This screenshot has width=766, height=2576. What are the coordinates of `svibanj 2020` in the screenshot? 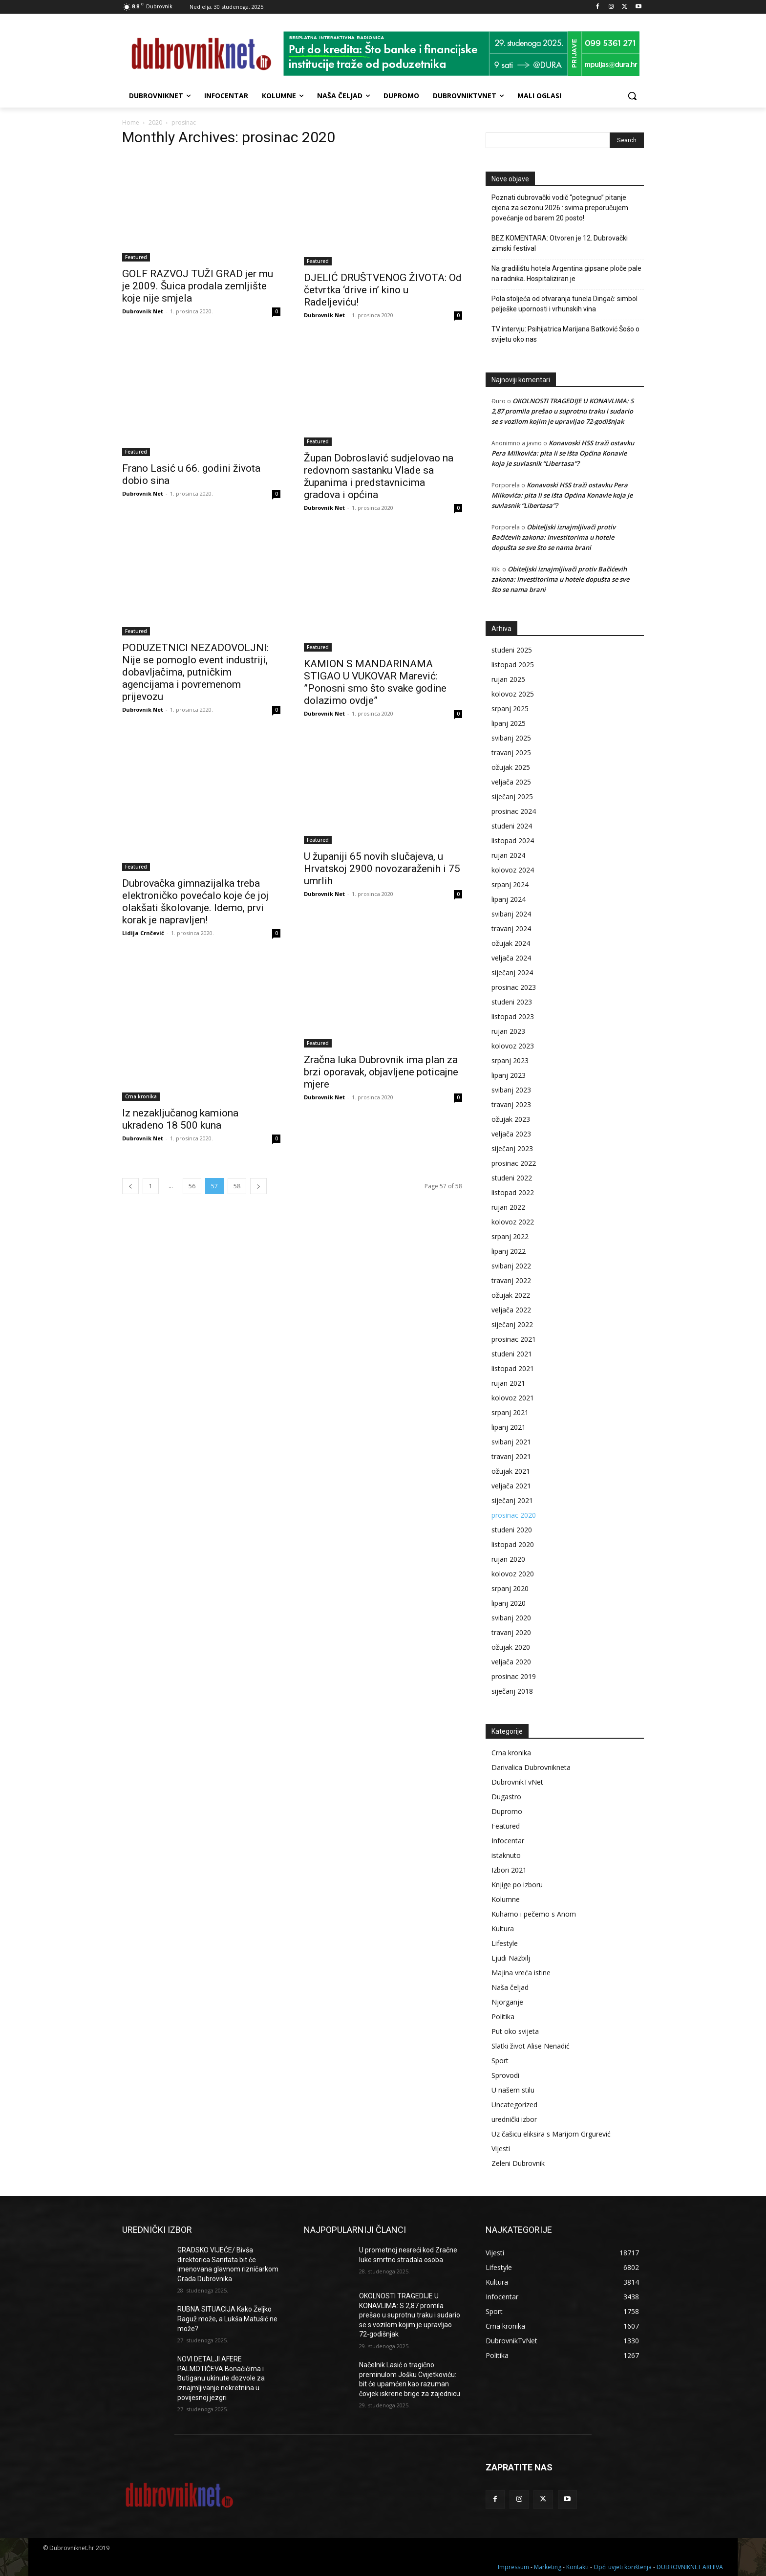 It's located at (511, 1617).